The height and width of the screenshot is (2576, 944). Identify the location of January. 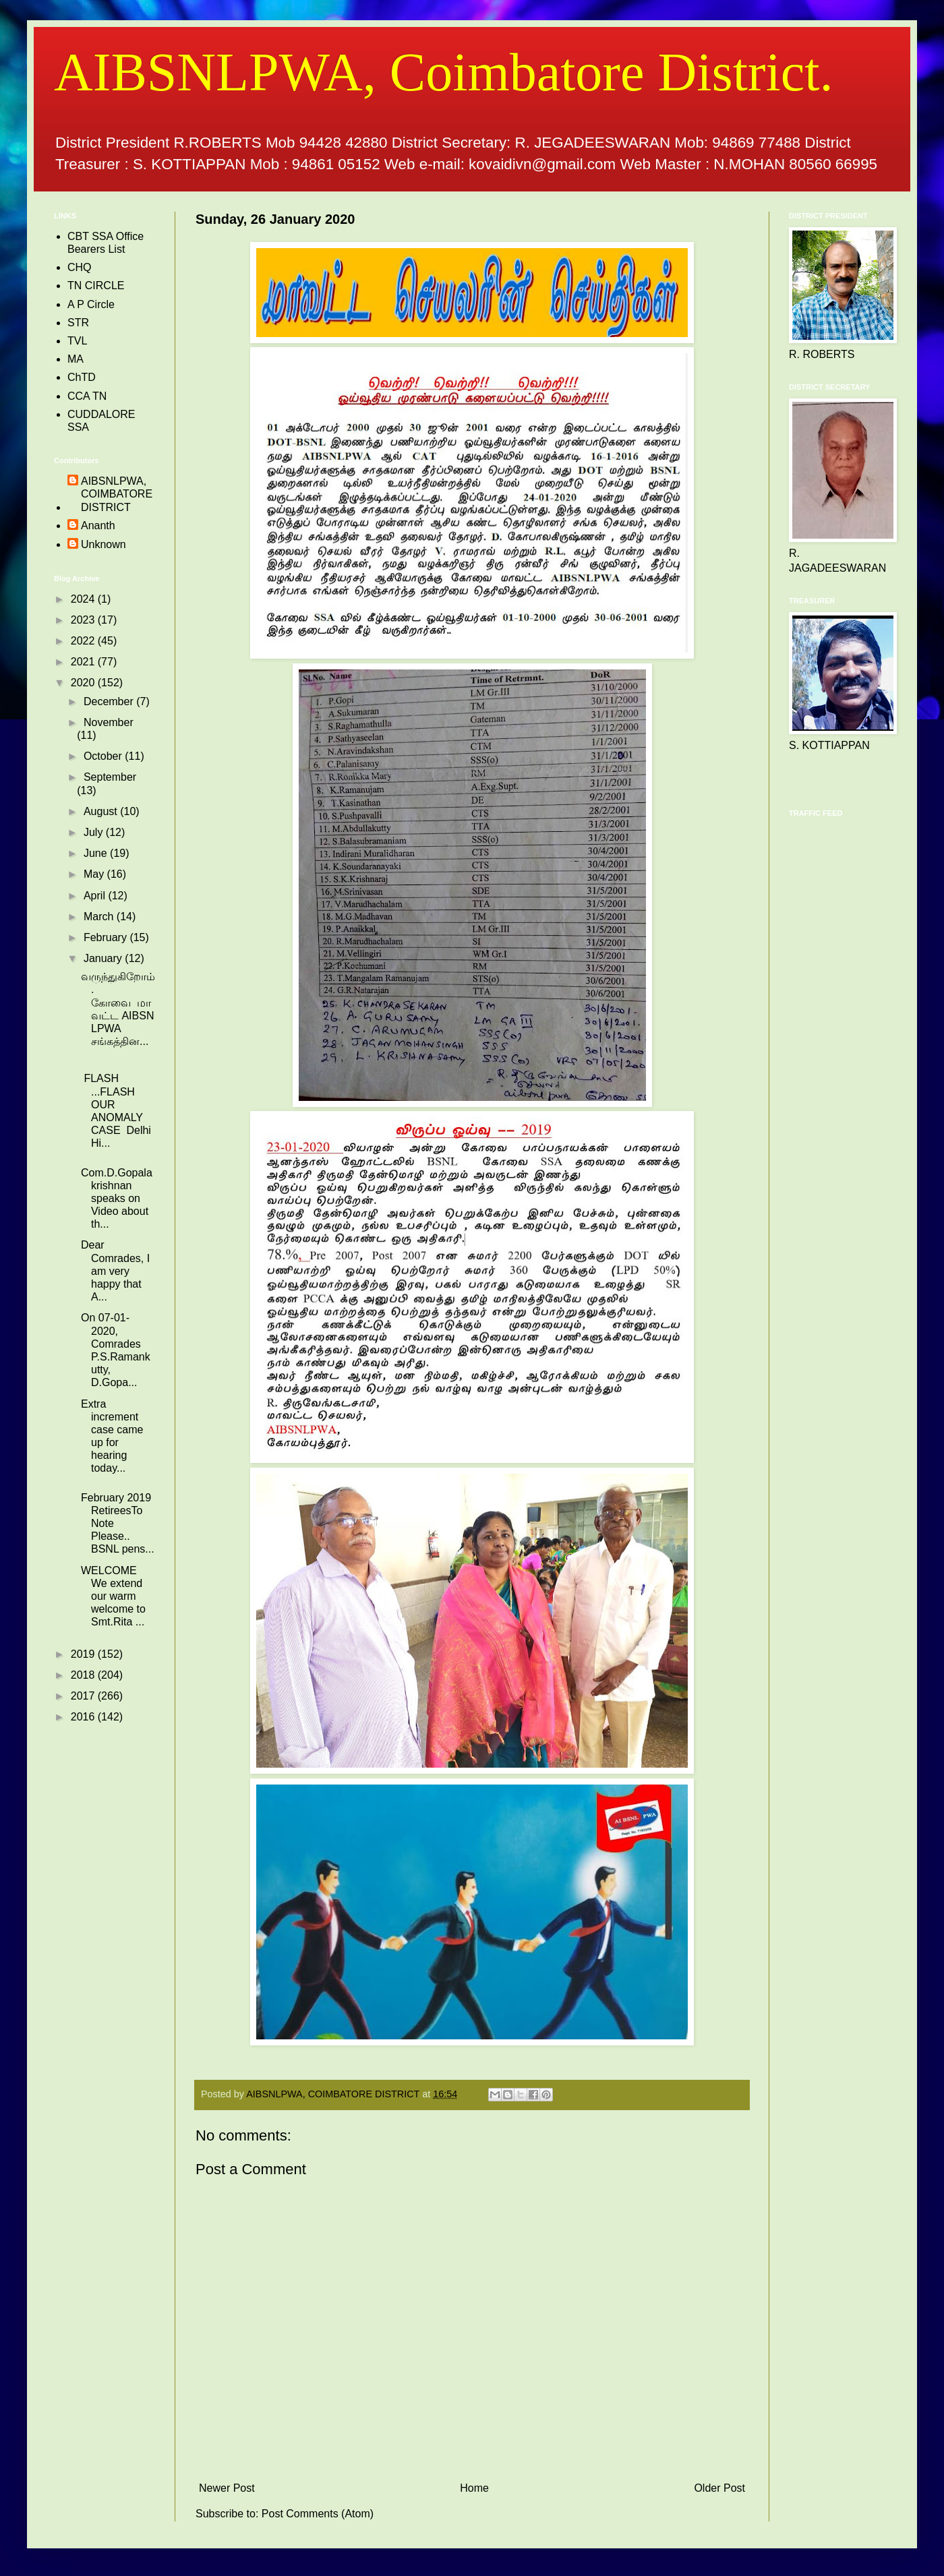
(104, 958).